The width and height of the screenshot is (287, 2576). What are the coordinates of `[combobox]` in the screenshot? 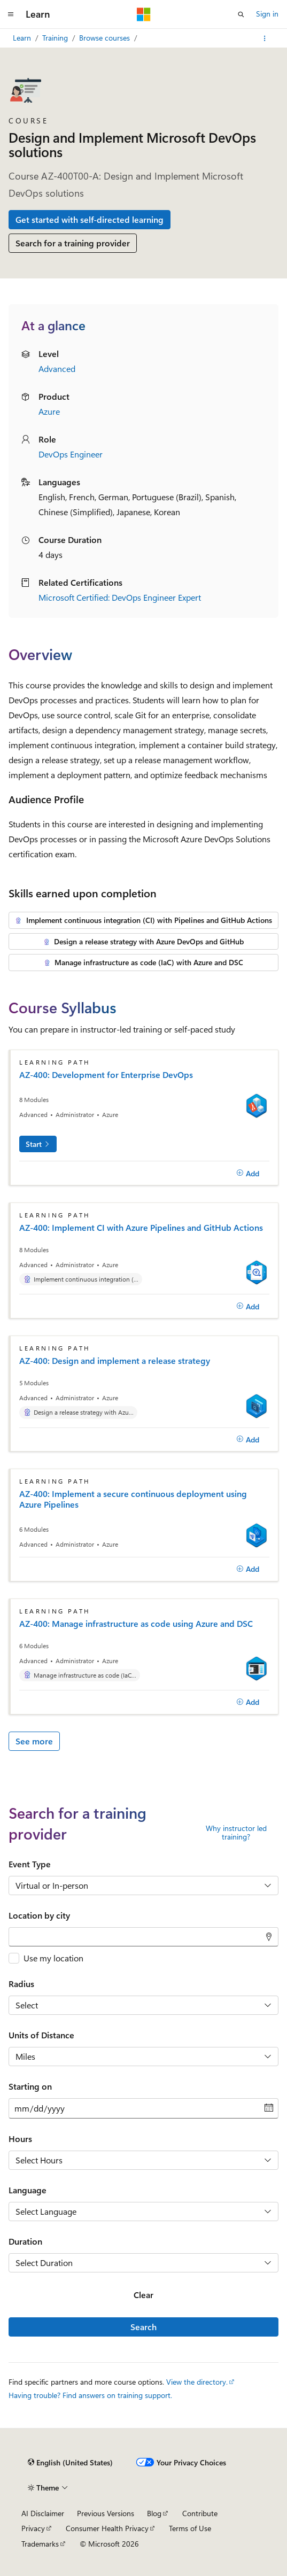 It's located at (143, 1936).